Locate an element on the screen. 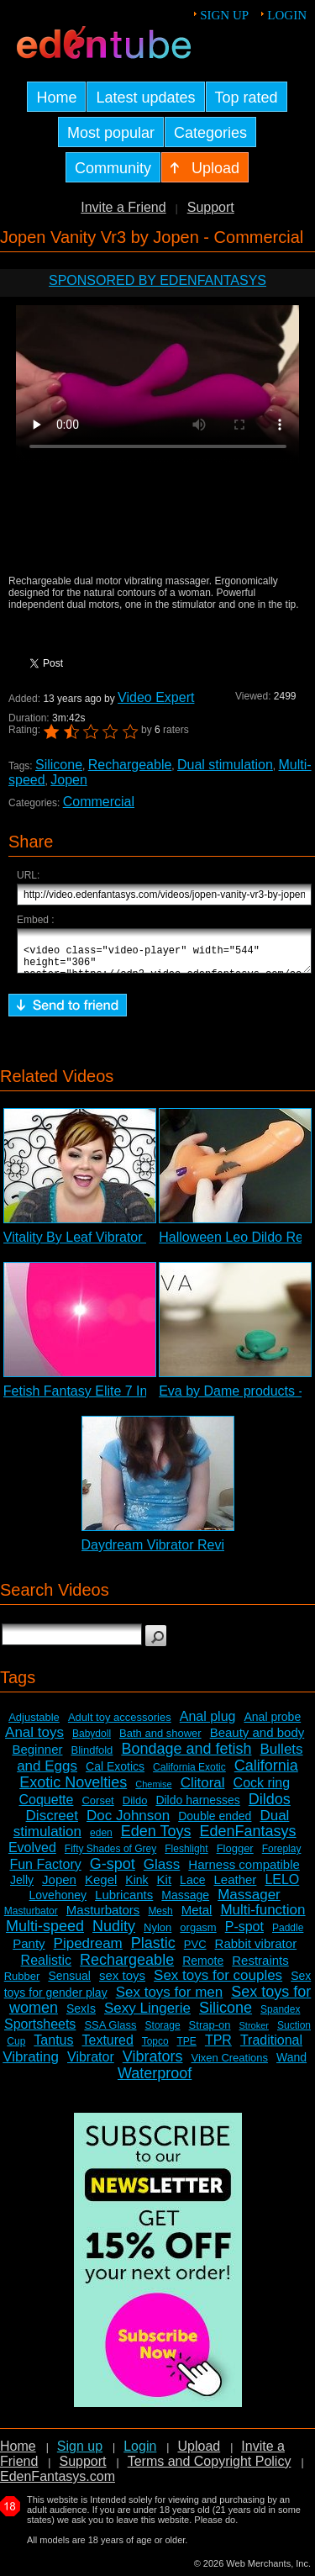 This screenshot has height=2576, width=315. P-spot is located at coordinates (244, 1934).